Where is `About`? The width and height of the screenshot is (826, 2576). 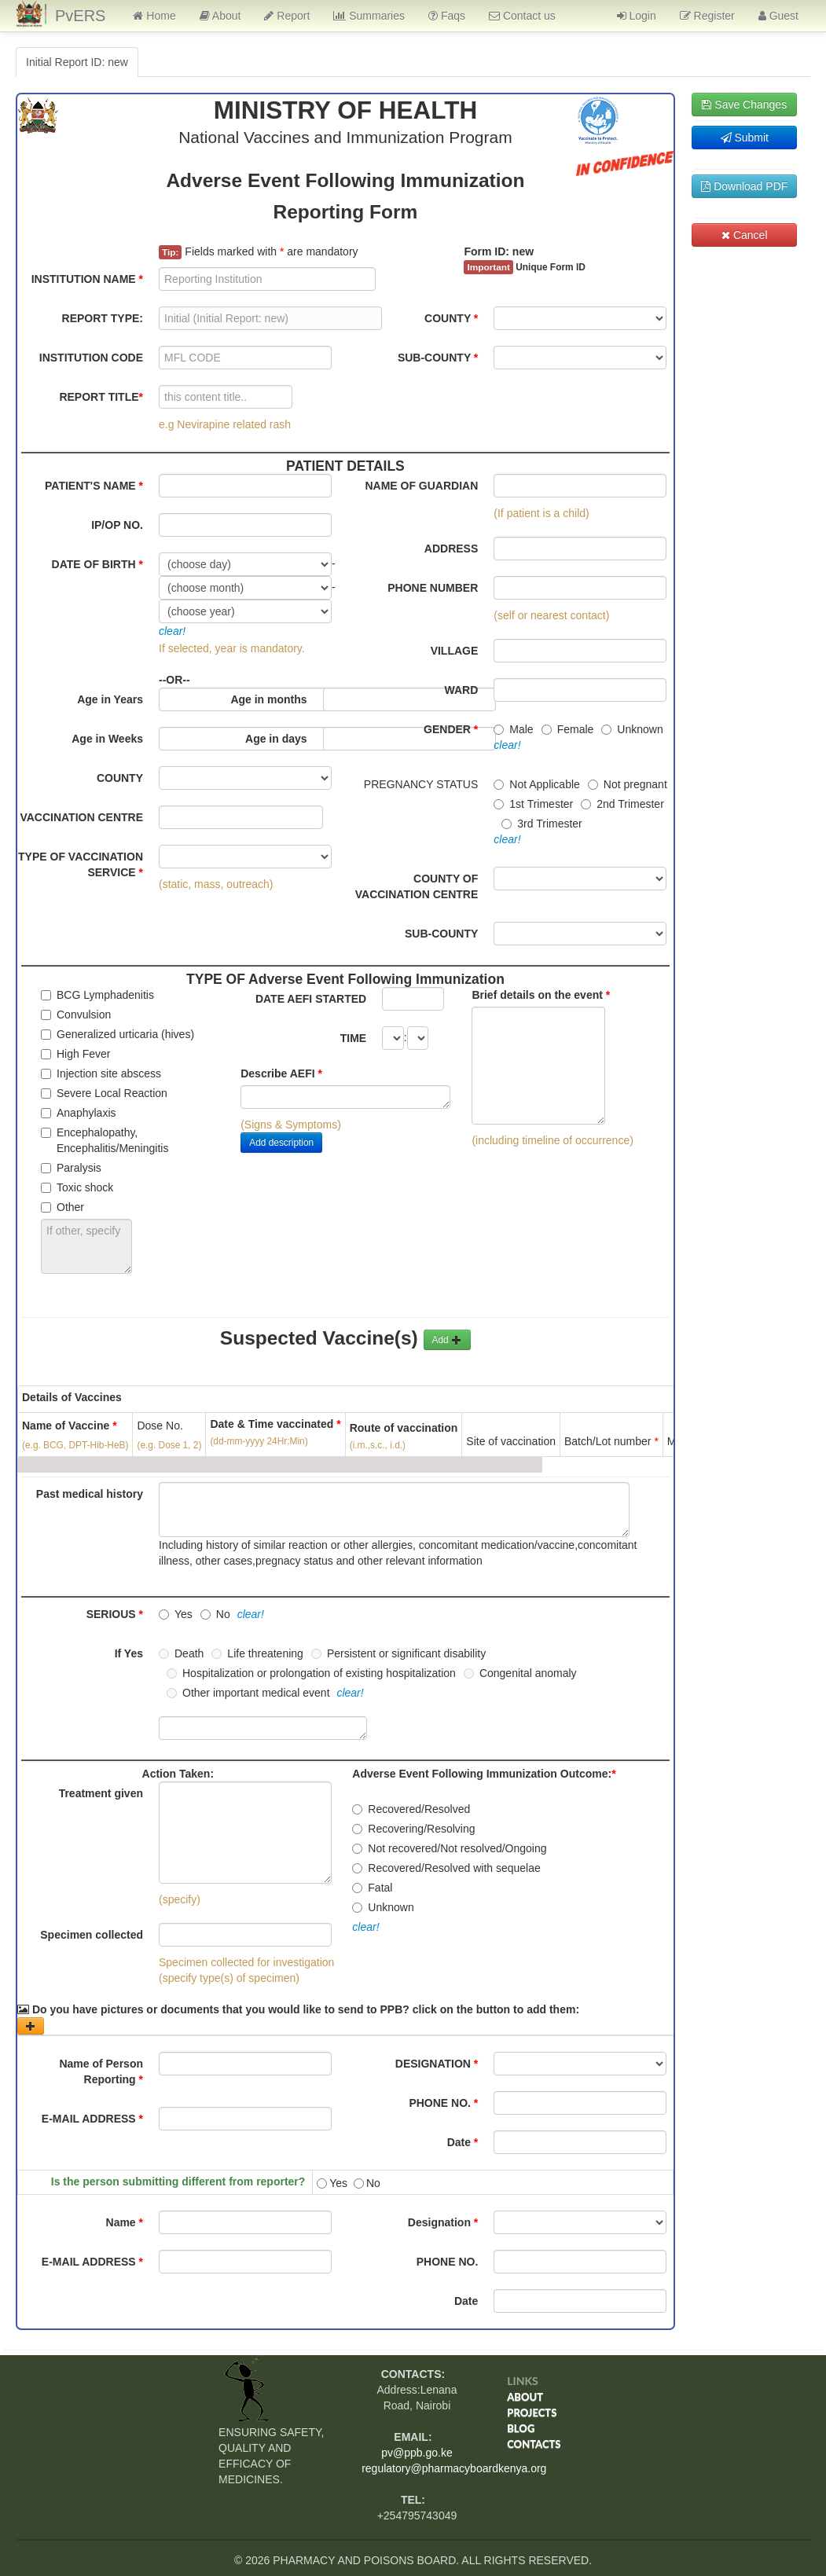
About is located at coordinates (220, 15).